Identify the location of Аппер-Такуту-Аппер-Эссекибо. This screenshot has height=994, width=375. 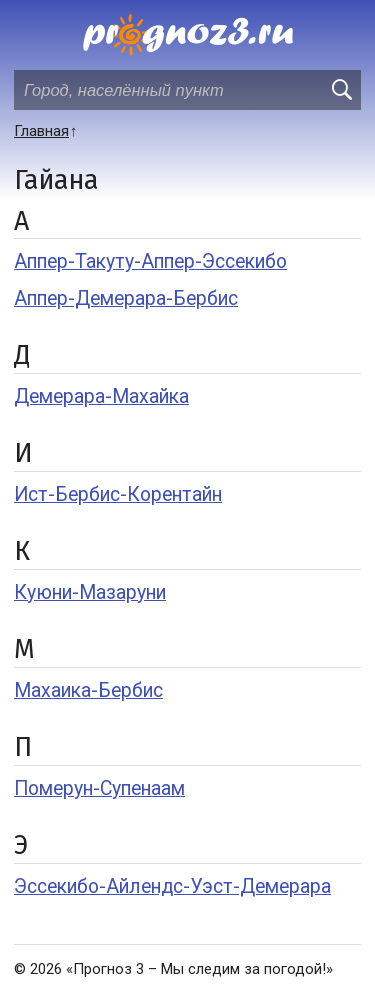
(150, 261).